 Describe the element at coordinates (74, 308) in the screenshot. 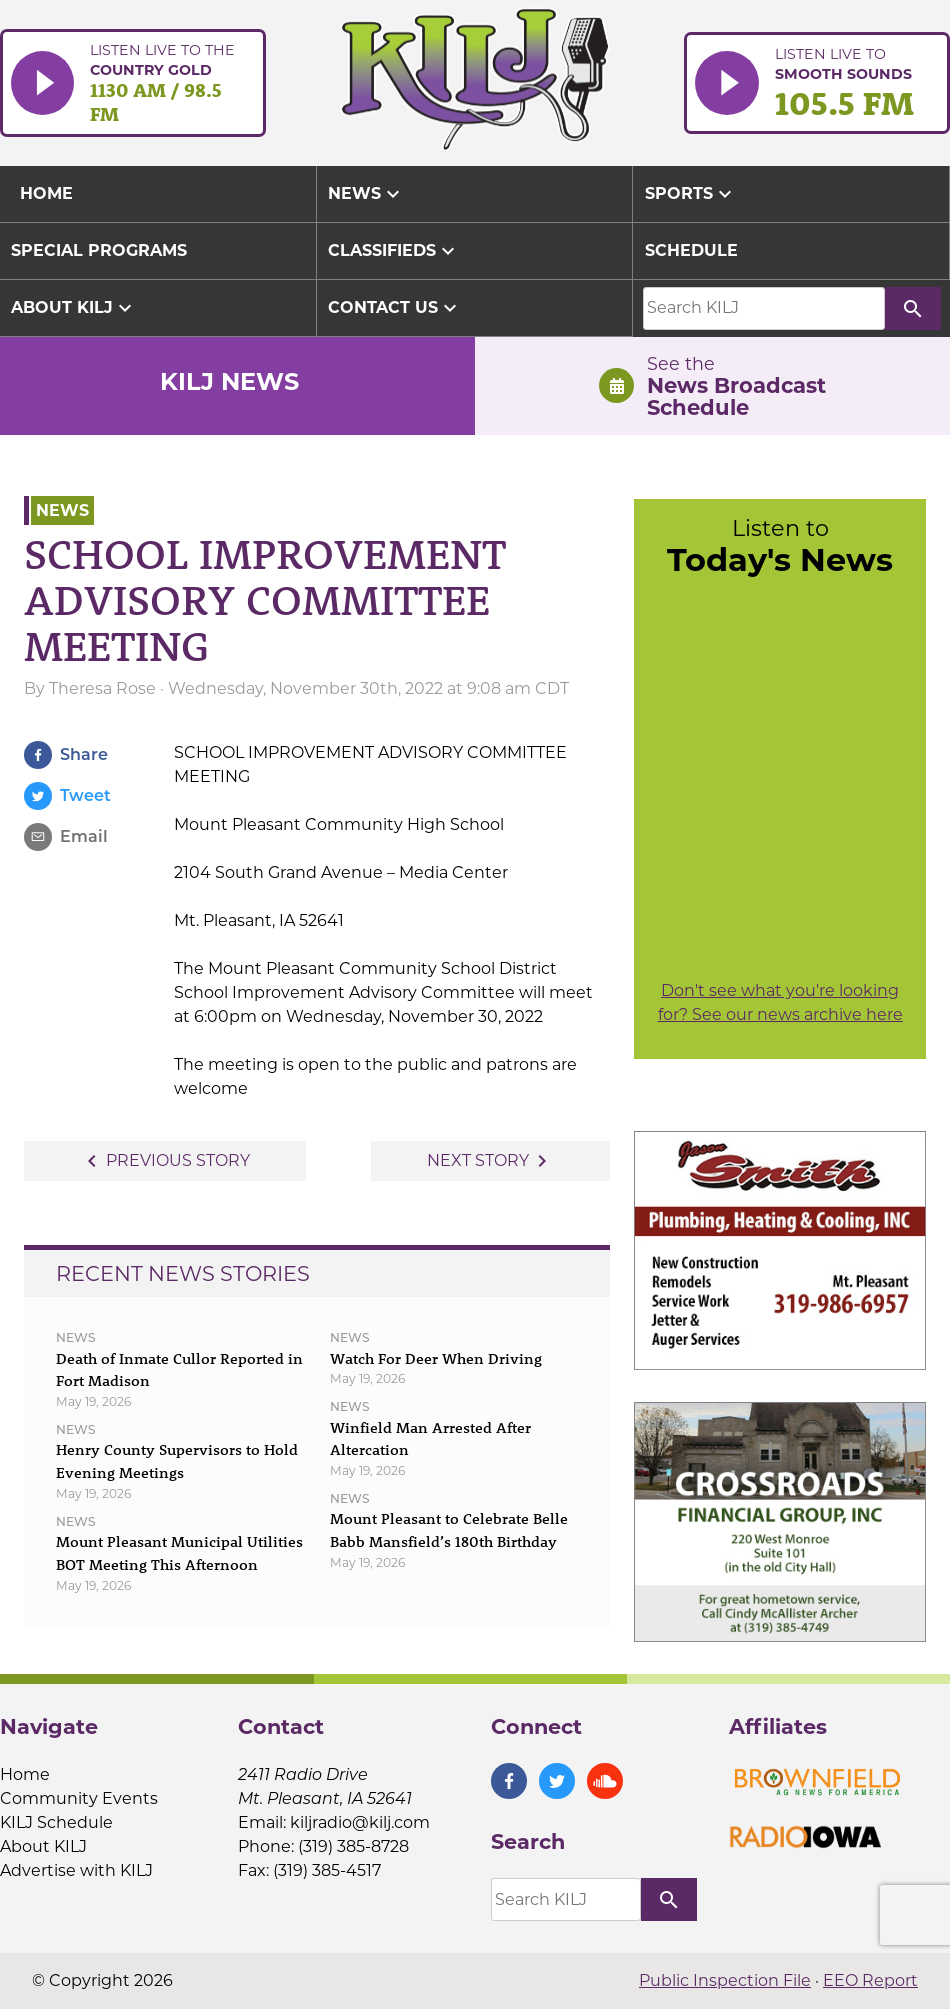

I see `About KILJ` at that location.